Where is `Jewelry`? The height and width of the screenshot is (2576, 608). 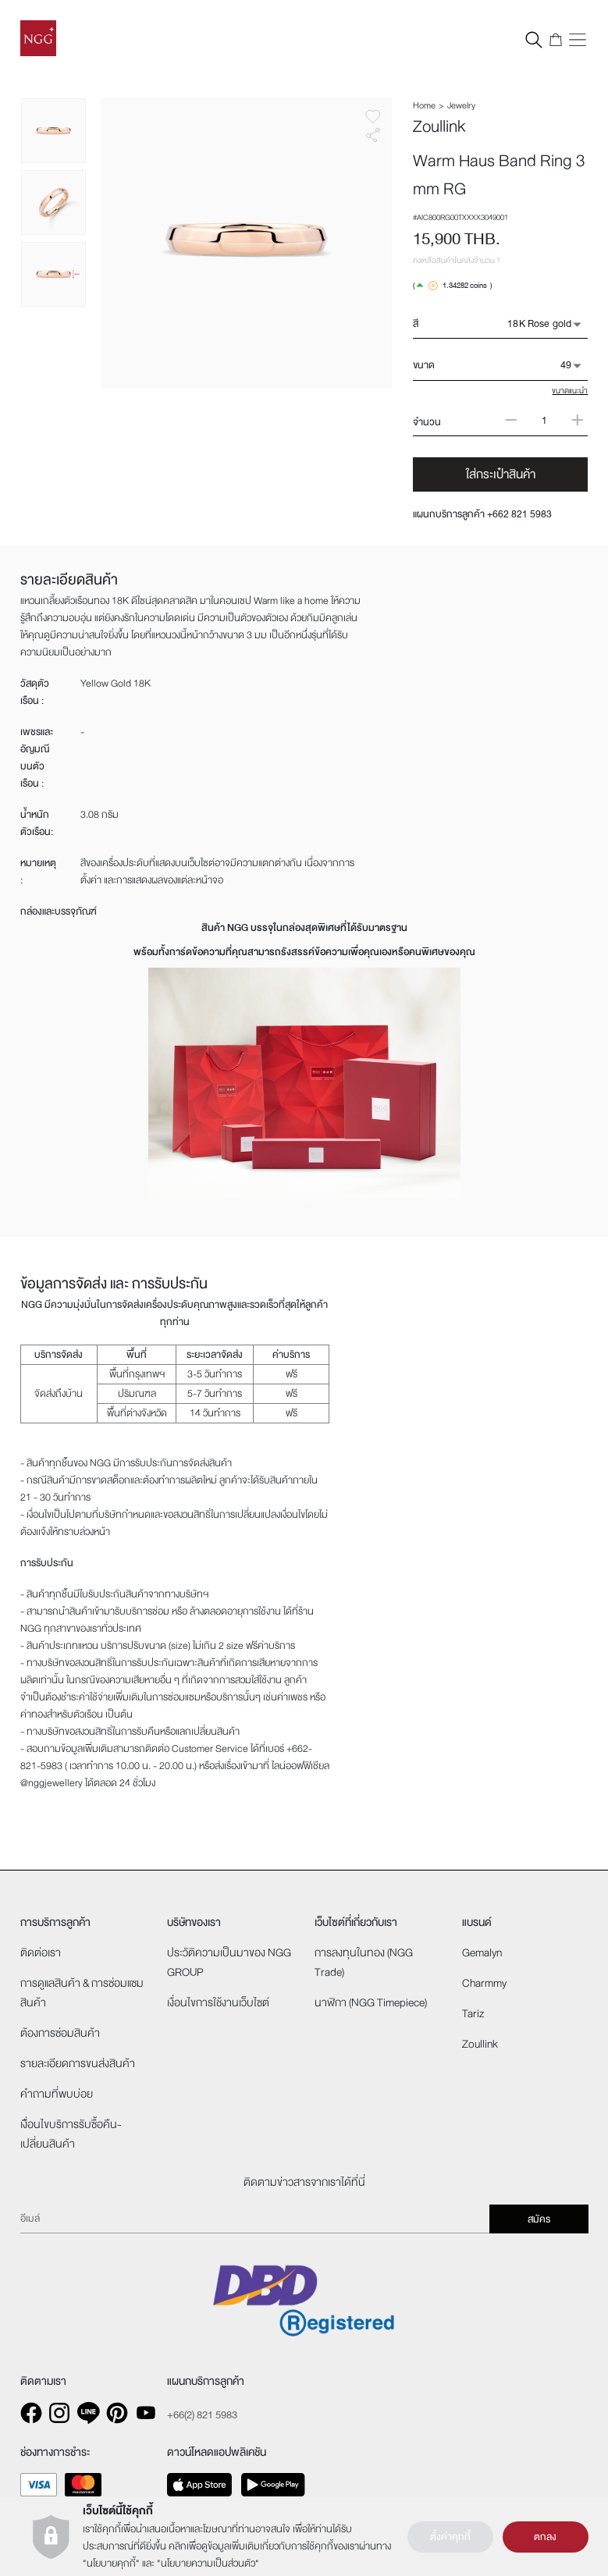 Jewelry is located at coordinates (461, 105).